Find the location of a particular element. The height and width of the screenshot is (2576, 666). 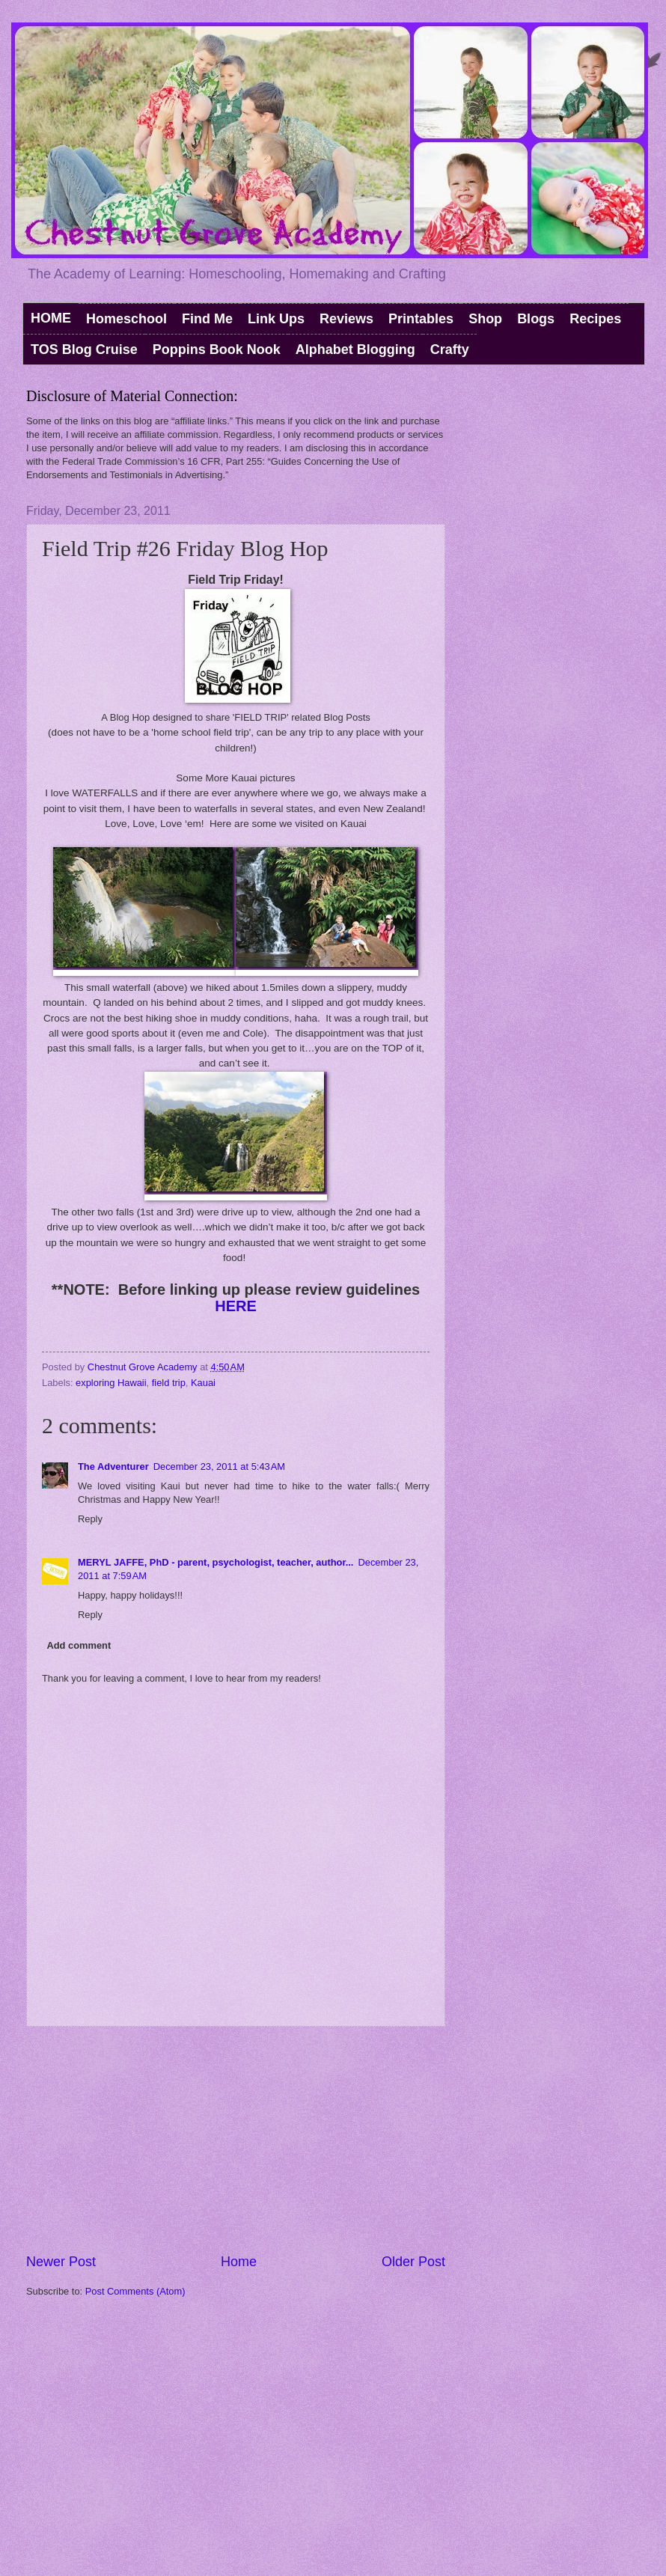

Crafty is located at coordinates (449, 349).